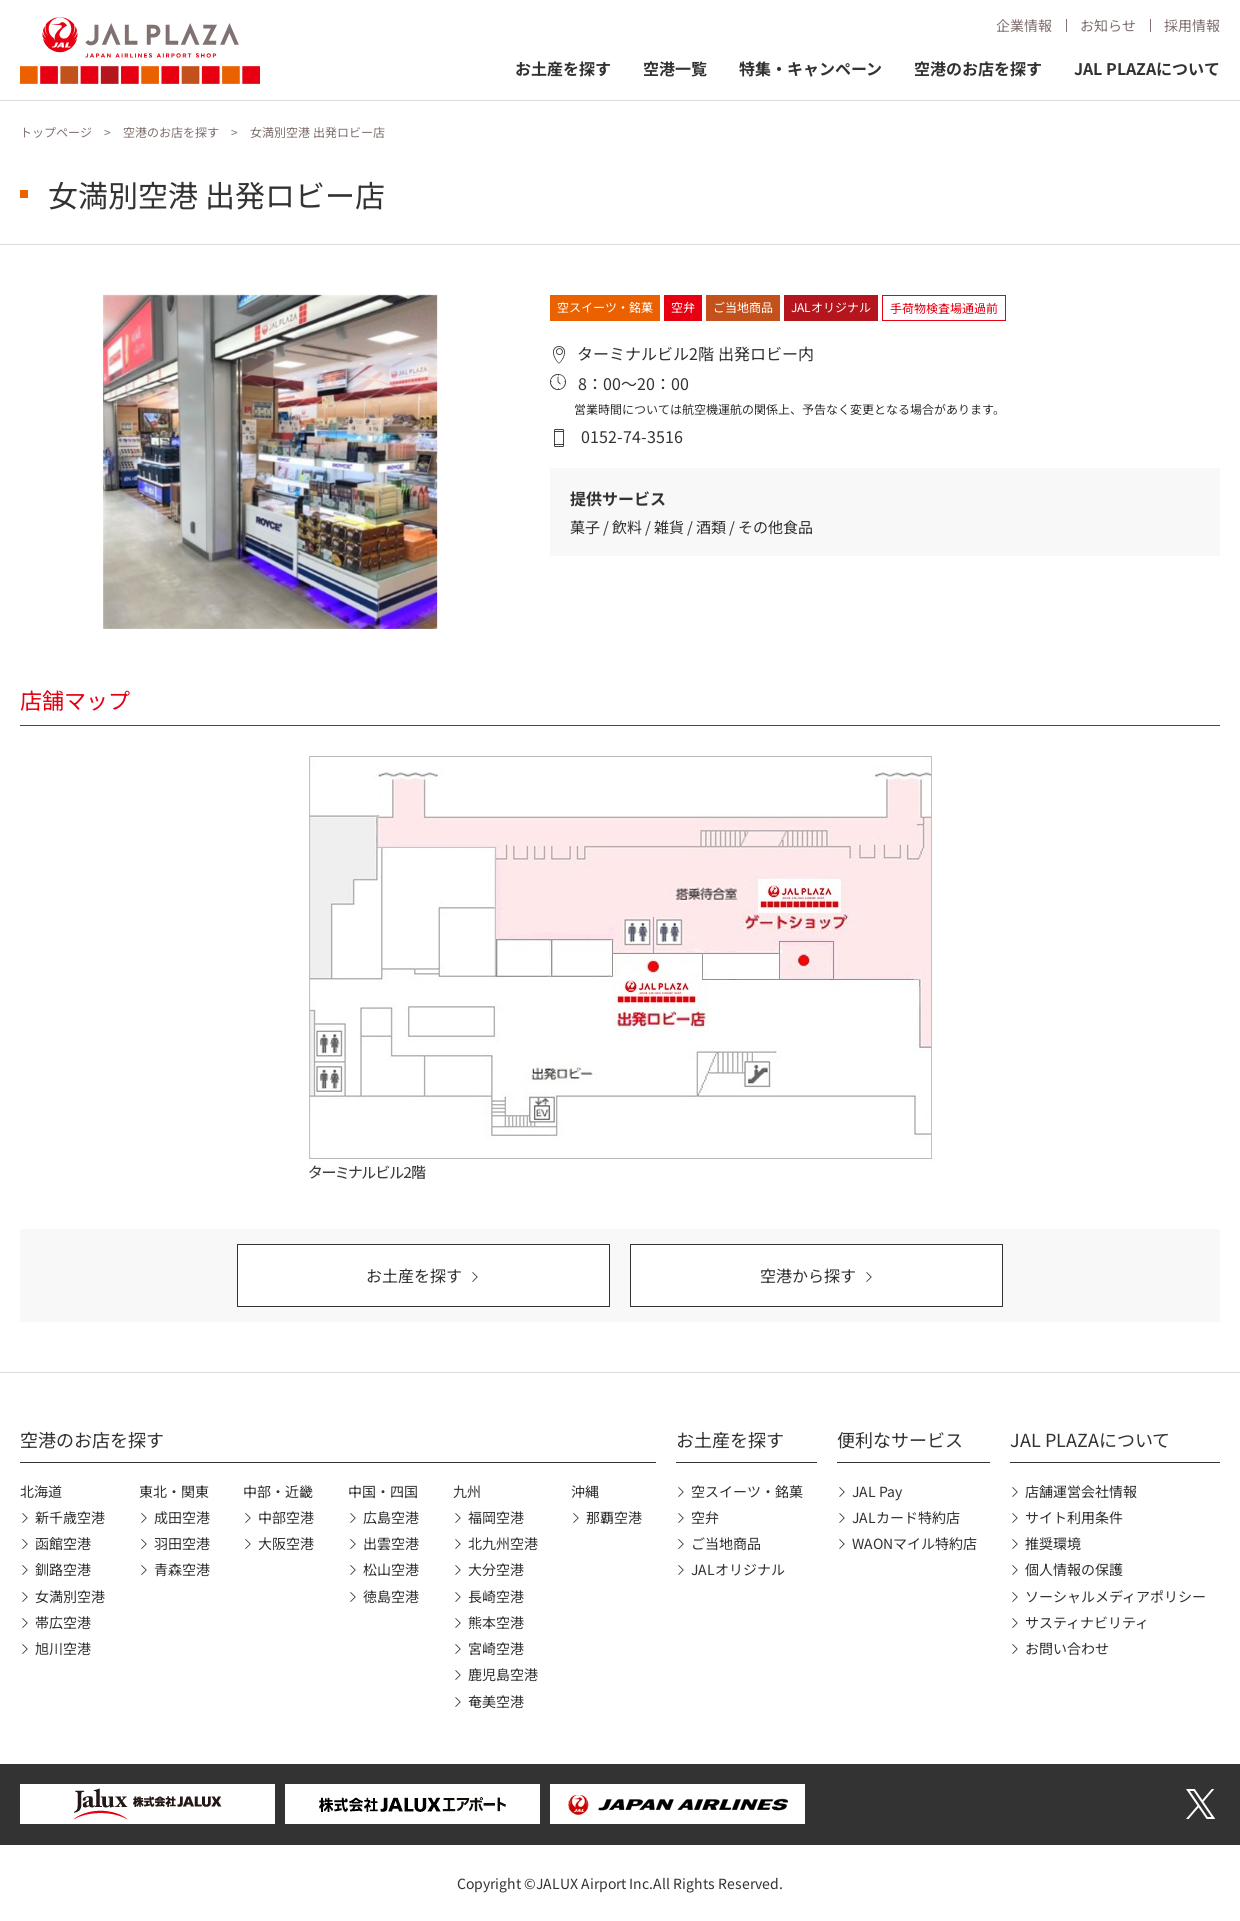 The height and width of the screenshot is (1921, 1240). I want to click on 空スイーツ・銘菓, so click(747, 1491).